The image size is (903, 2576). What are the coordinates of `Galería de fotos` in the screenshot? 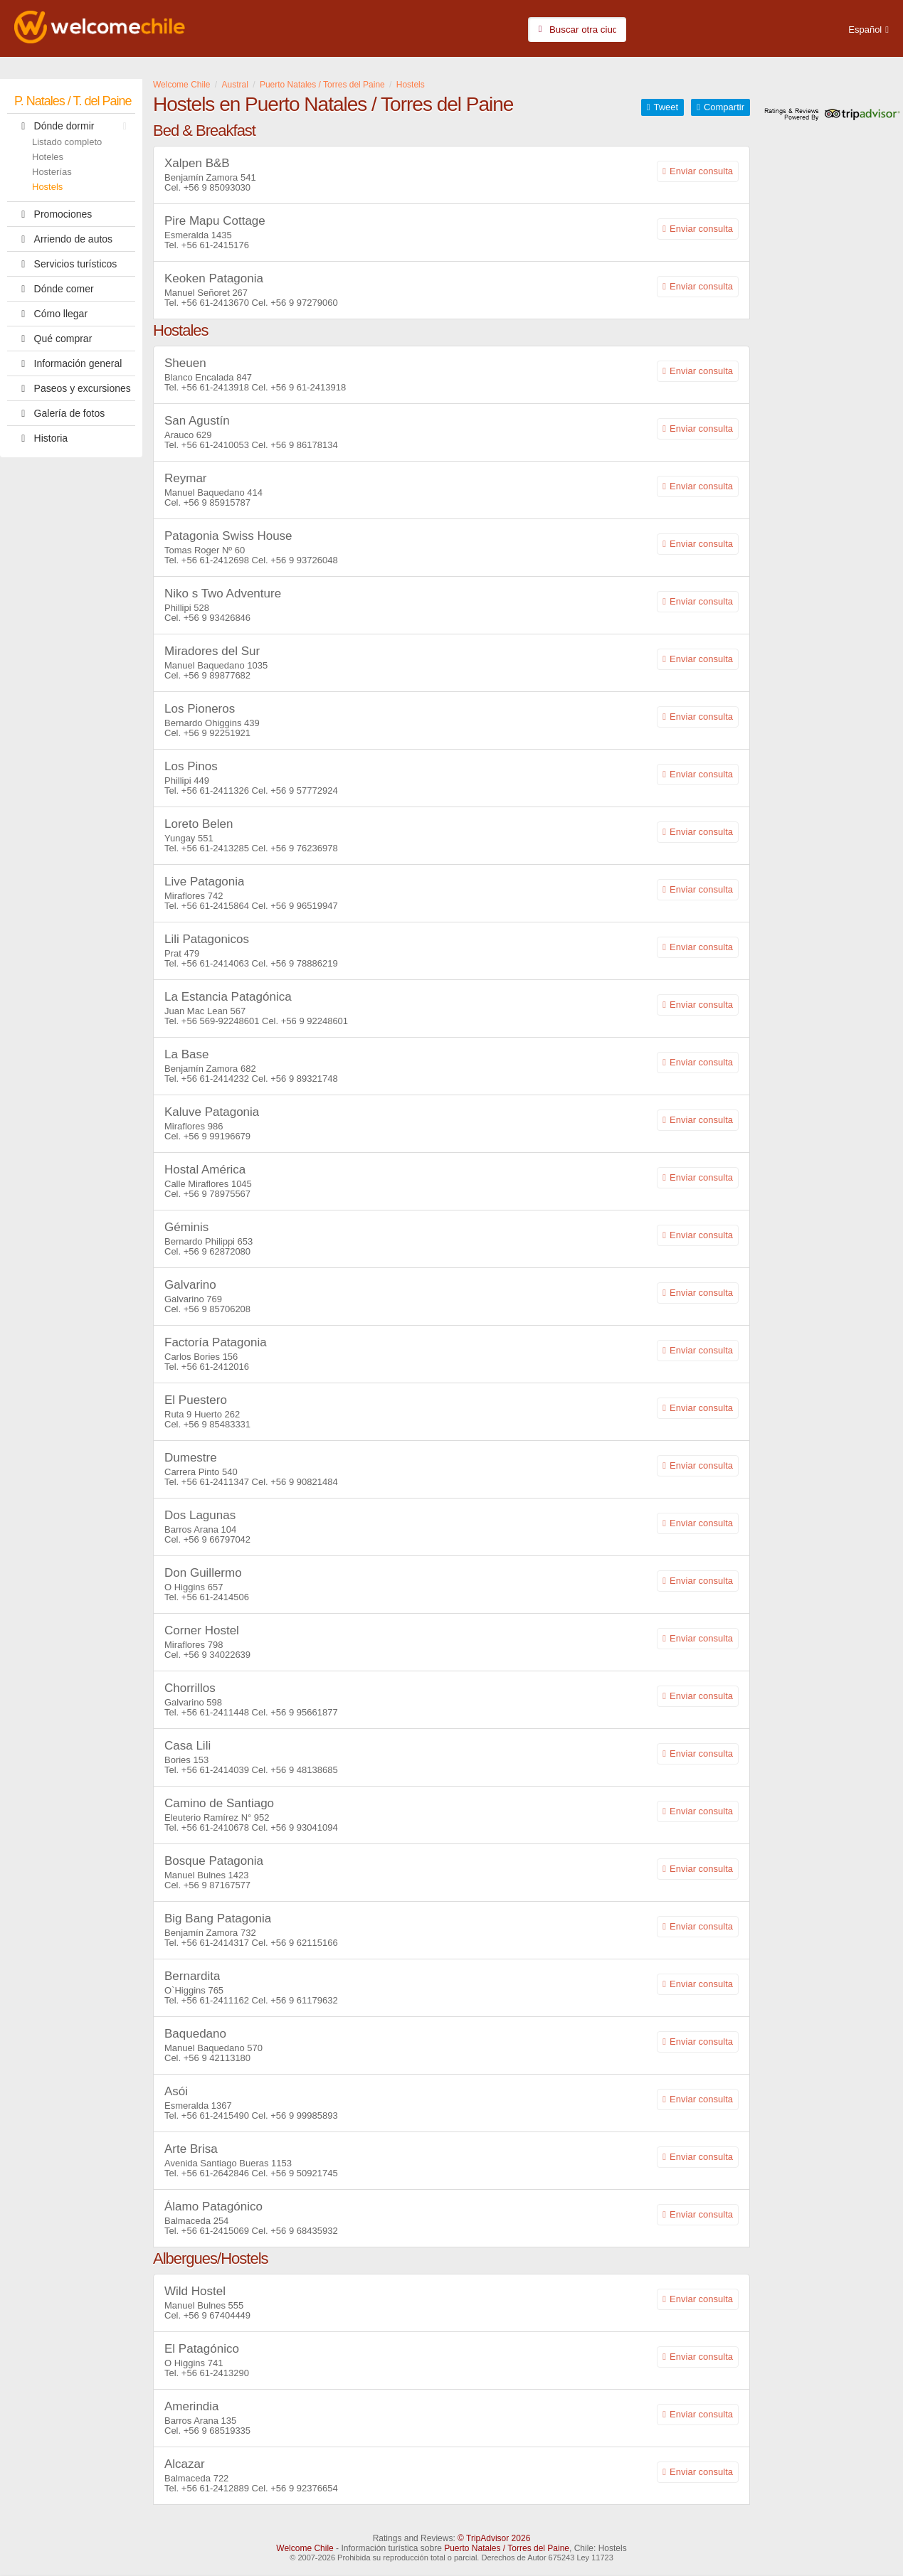 It's located at (59, 413).